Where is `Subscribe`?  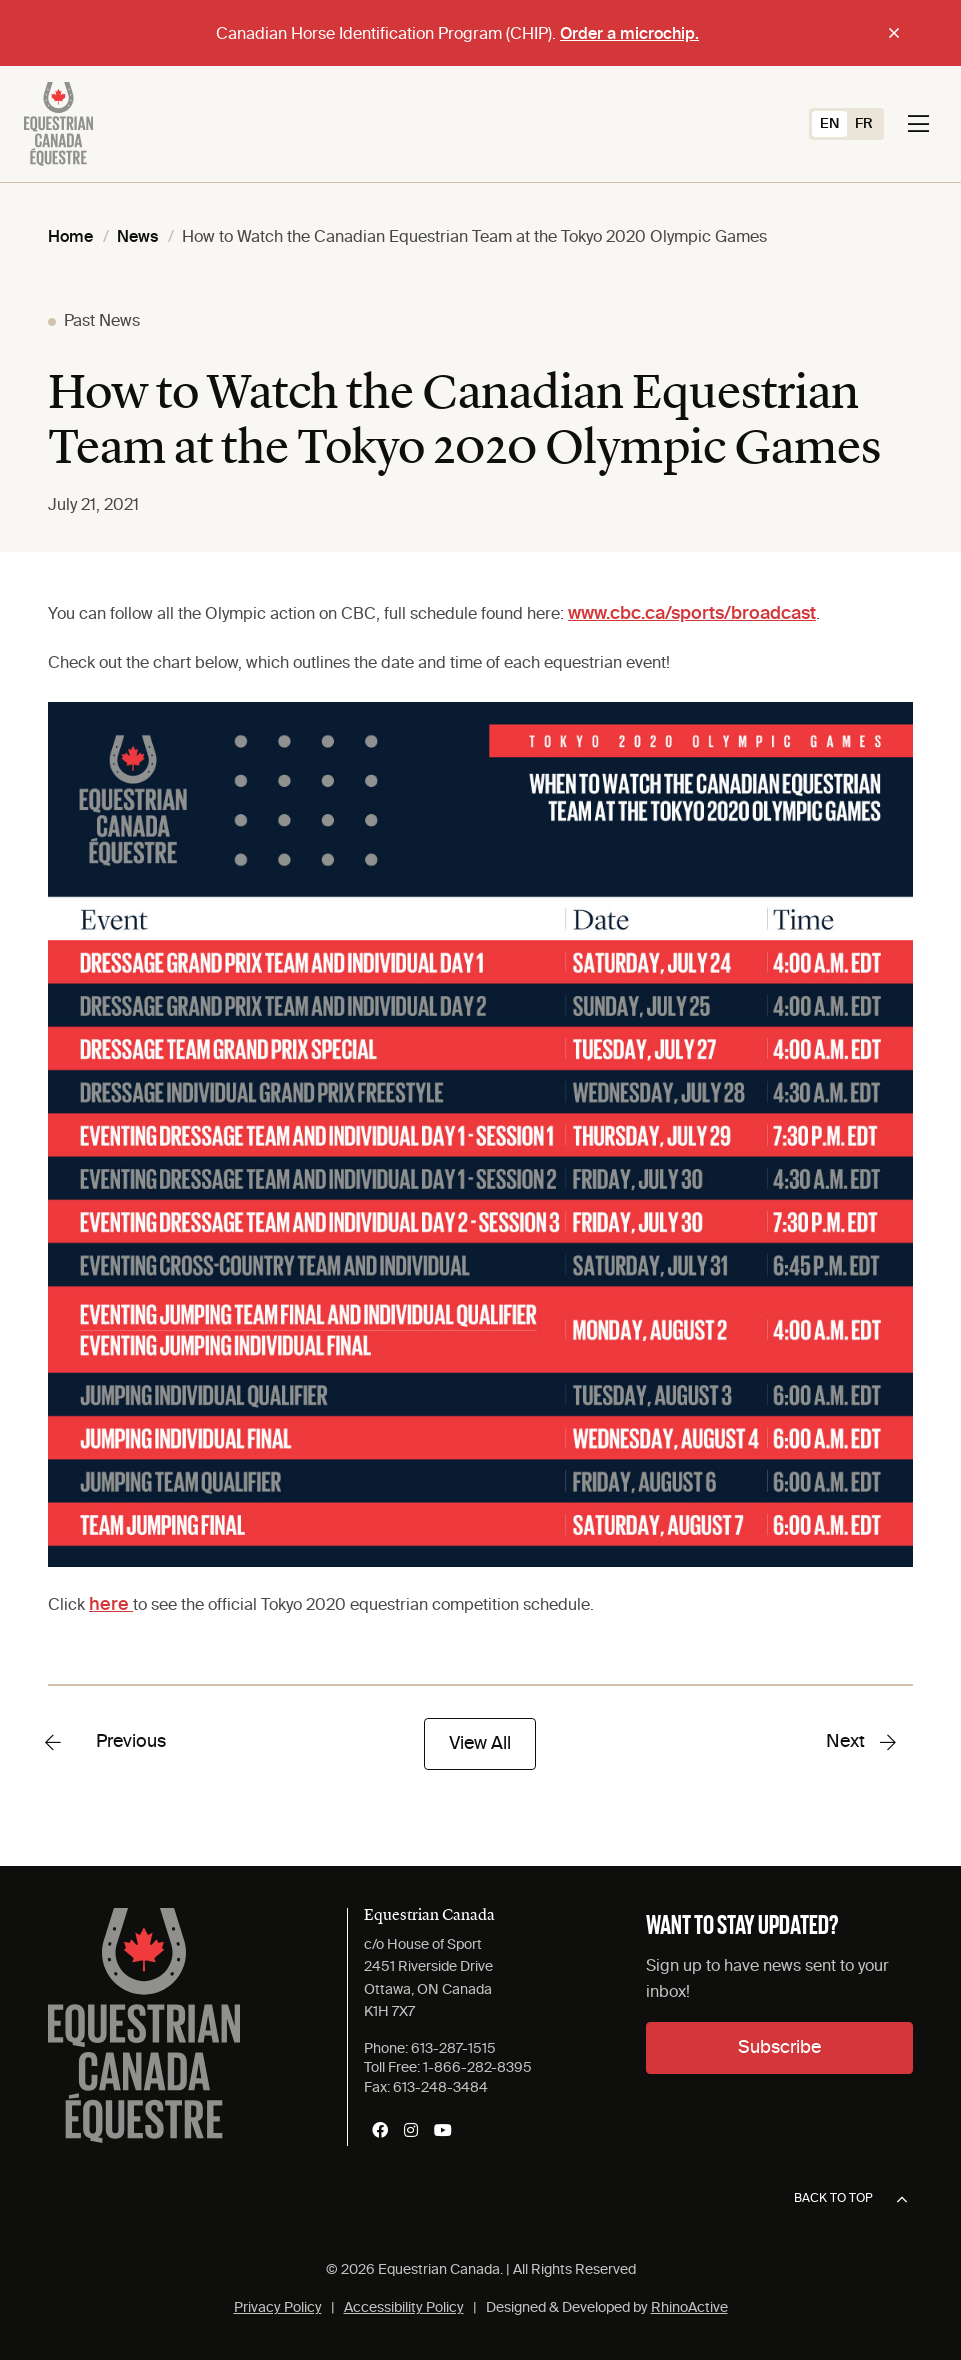
Subscribe is located at coordinates (779, 2048).